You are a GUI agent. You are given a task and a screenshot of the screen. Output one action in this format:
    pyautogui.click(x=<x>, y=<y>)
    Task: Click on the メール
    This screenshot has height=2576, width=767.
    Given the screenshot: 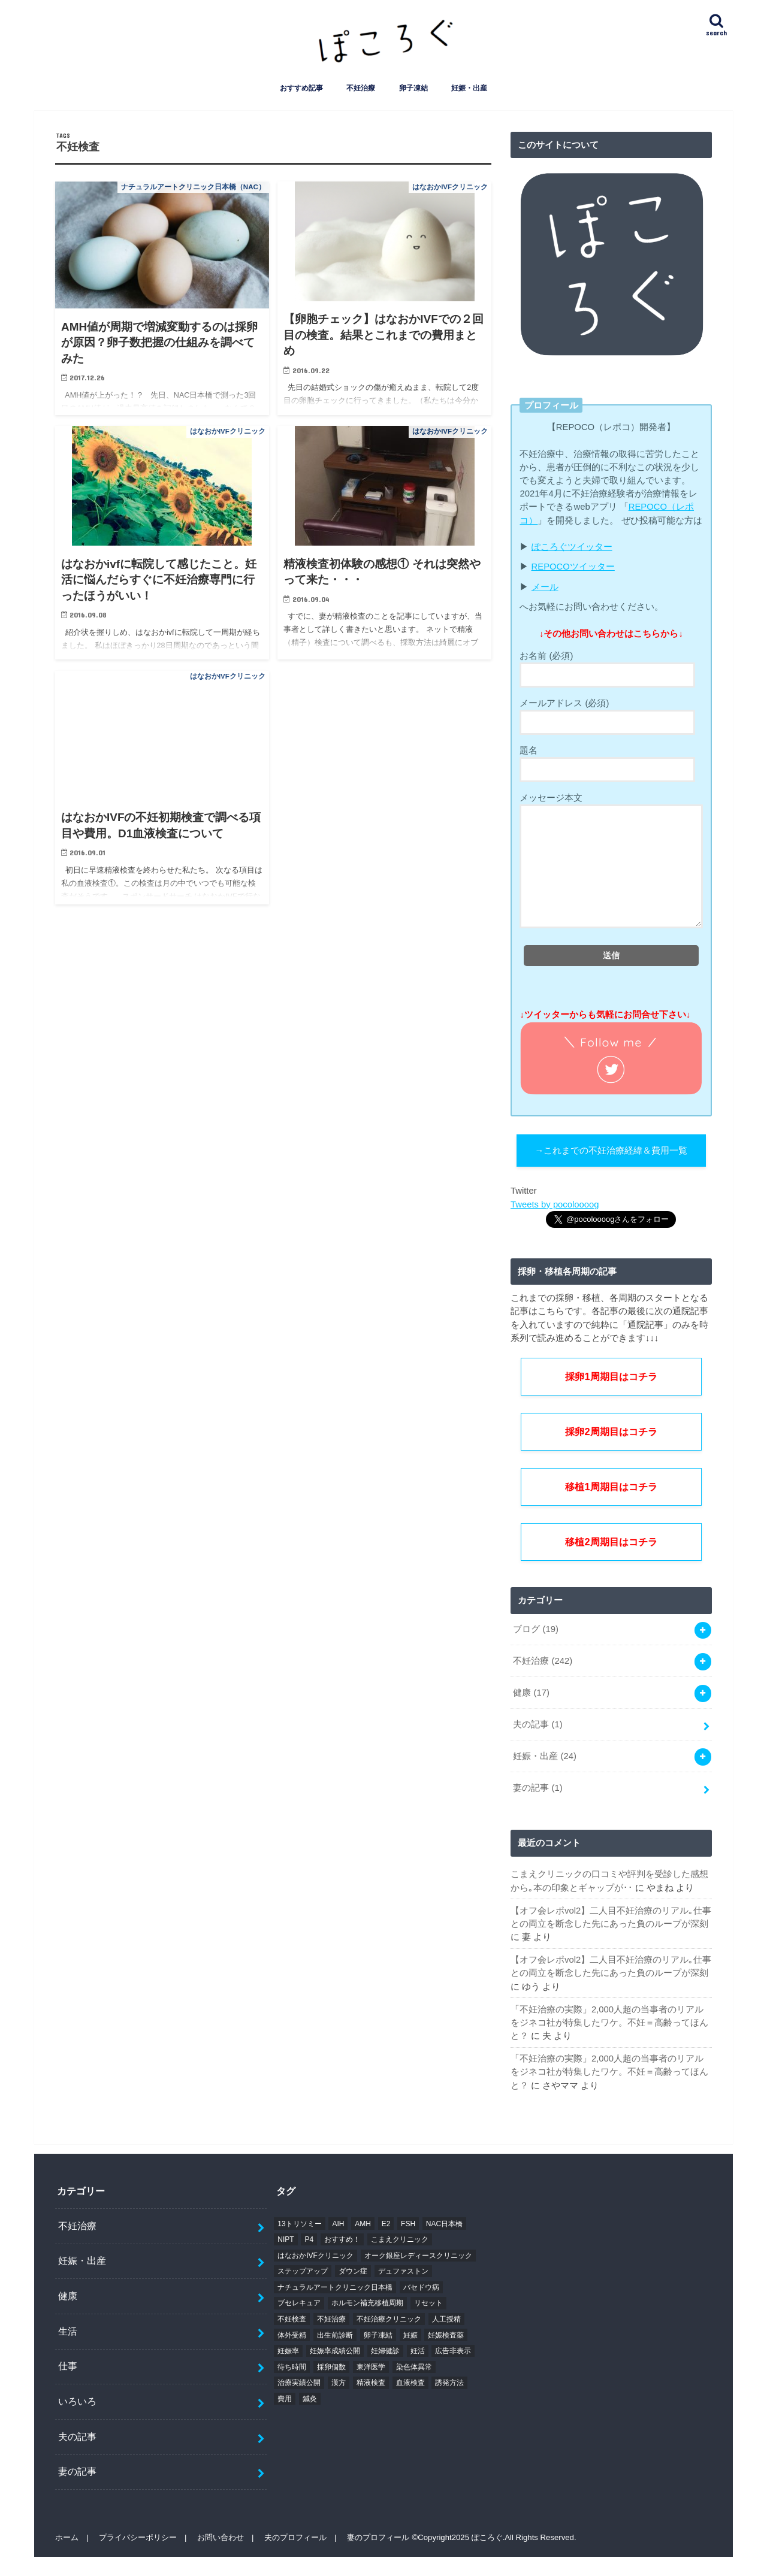 What is the action you would take?
    pyautogui.click(x=545, y=587)
    